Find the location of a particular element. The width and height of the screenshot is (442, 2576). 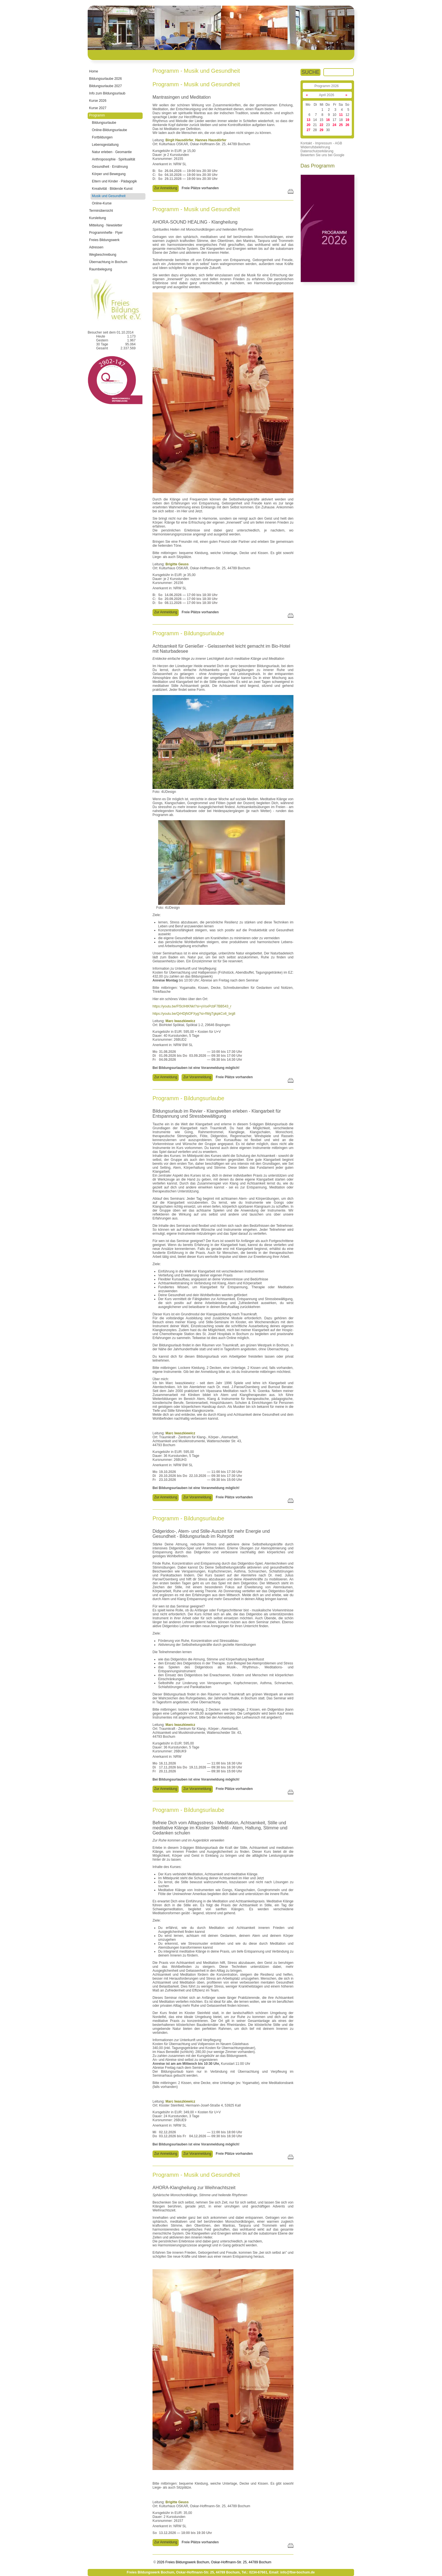

Tel.: 0234-67661 is located at coordinates (254, 2572).